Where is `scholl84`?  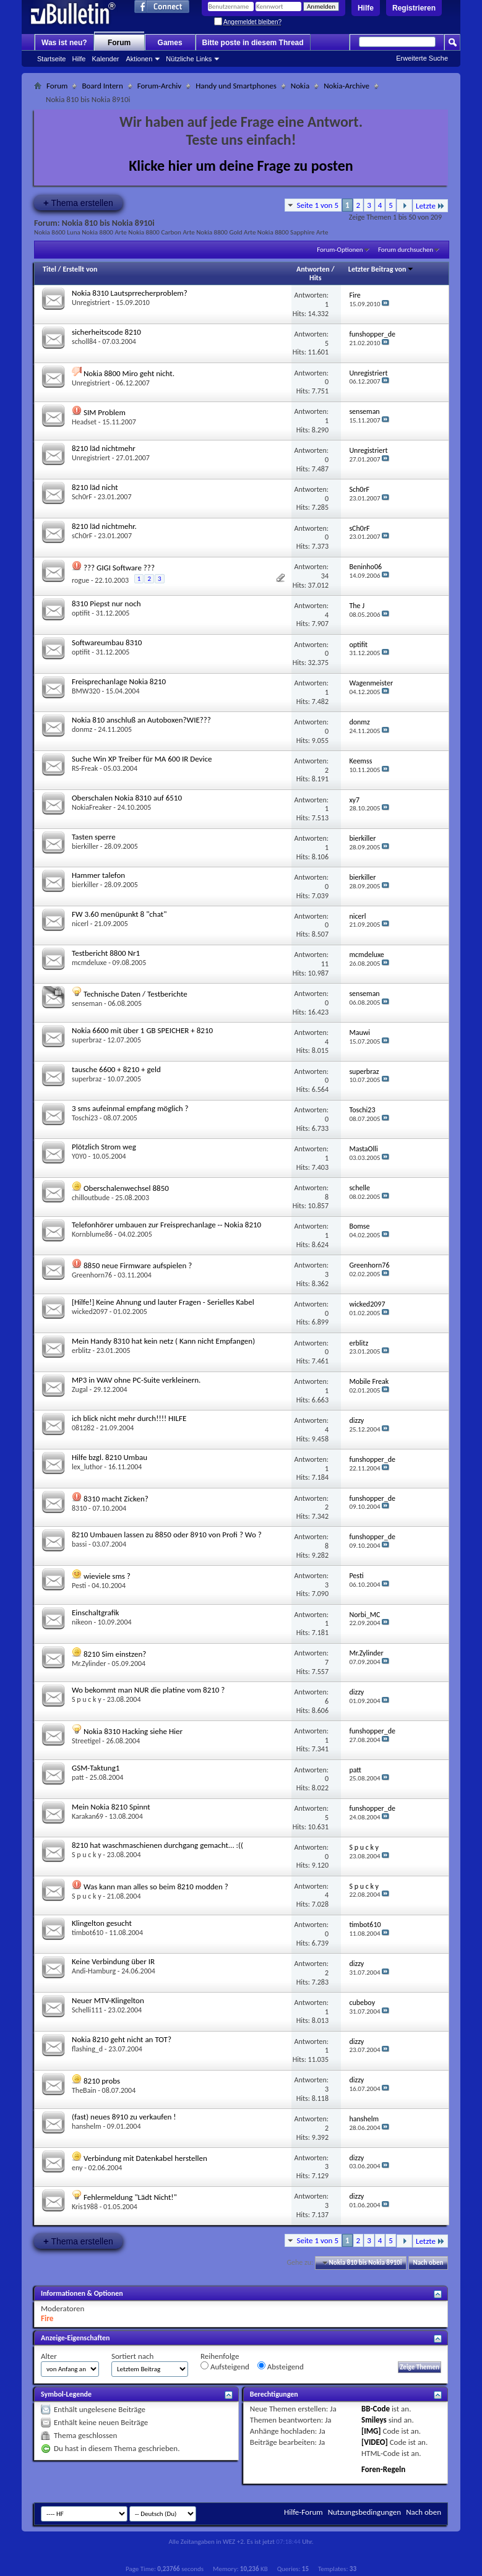
scholl84 is located at coordinates (84, 341).